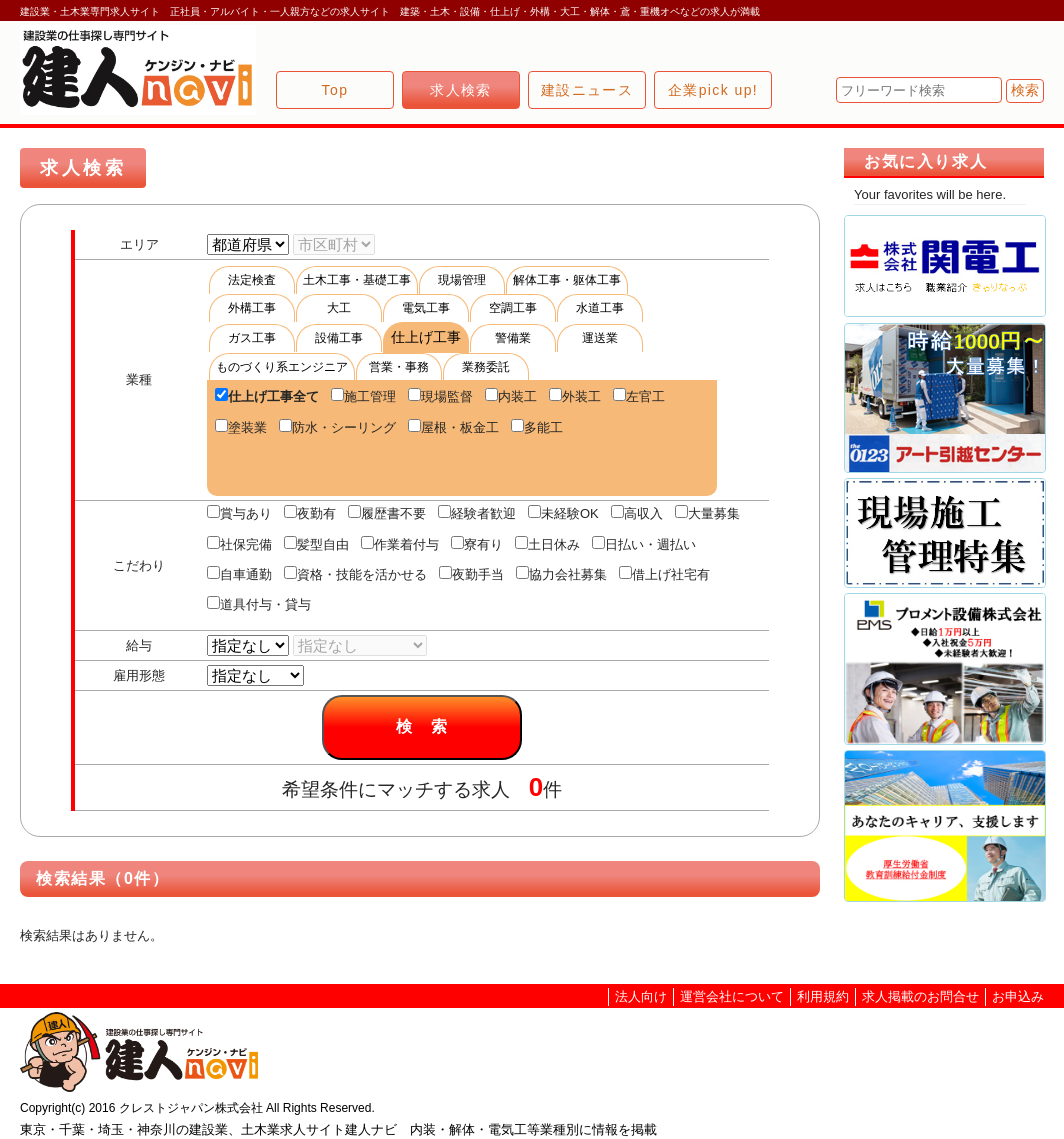 The height and width of the screenshot is (1139, 1064). I want to click on 企業pick up!, so click(713, 90).